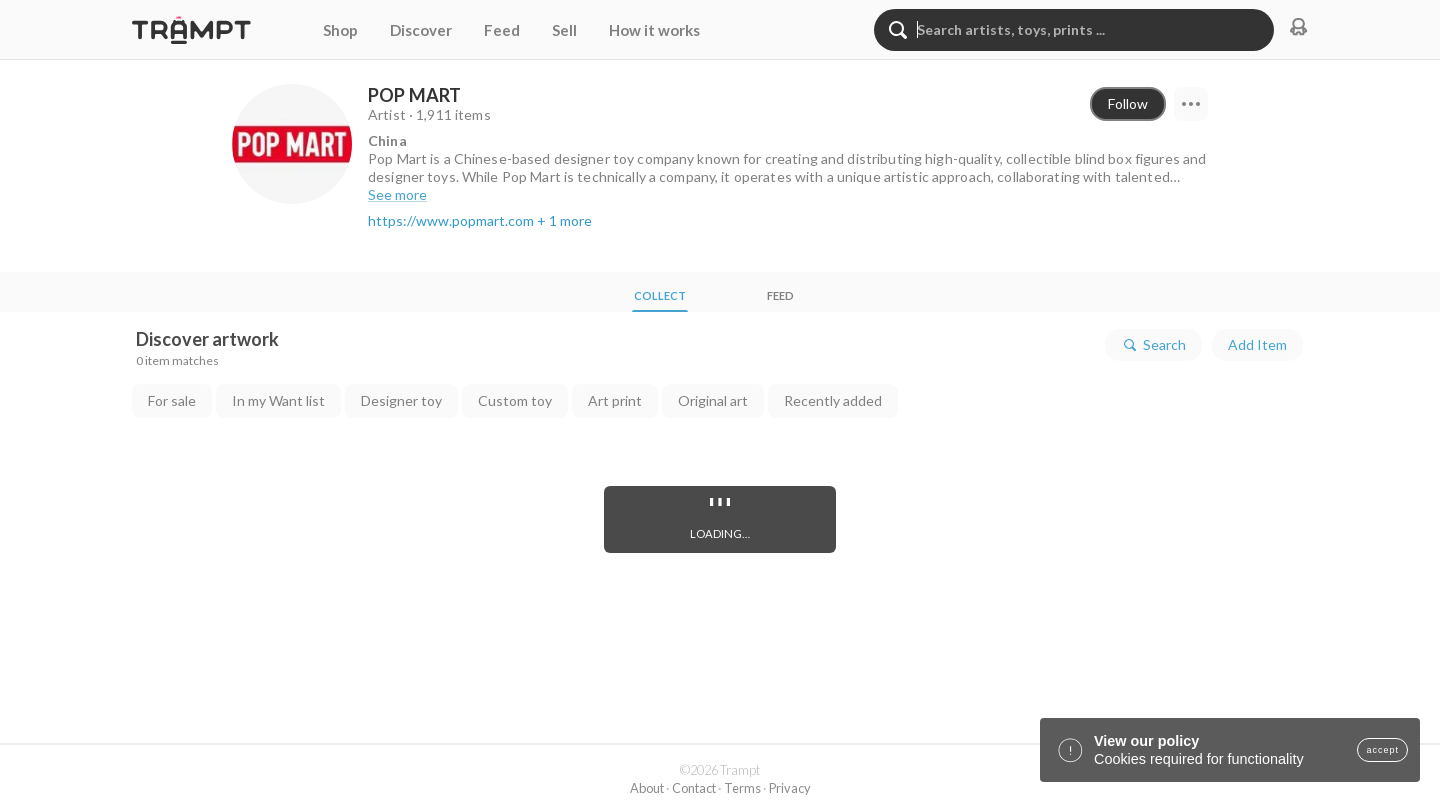 The height and width of the screenshot is (803, 1440). What do you see at coordinates (421, 30) in the screenshot?
I see `Discover` at bounding box center [421, 30].